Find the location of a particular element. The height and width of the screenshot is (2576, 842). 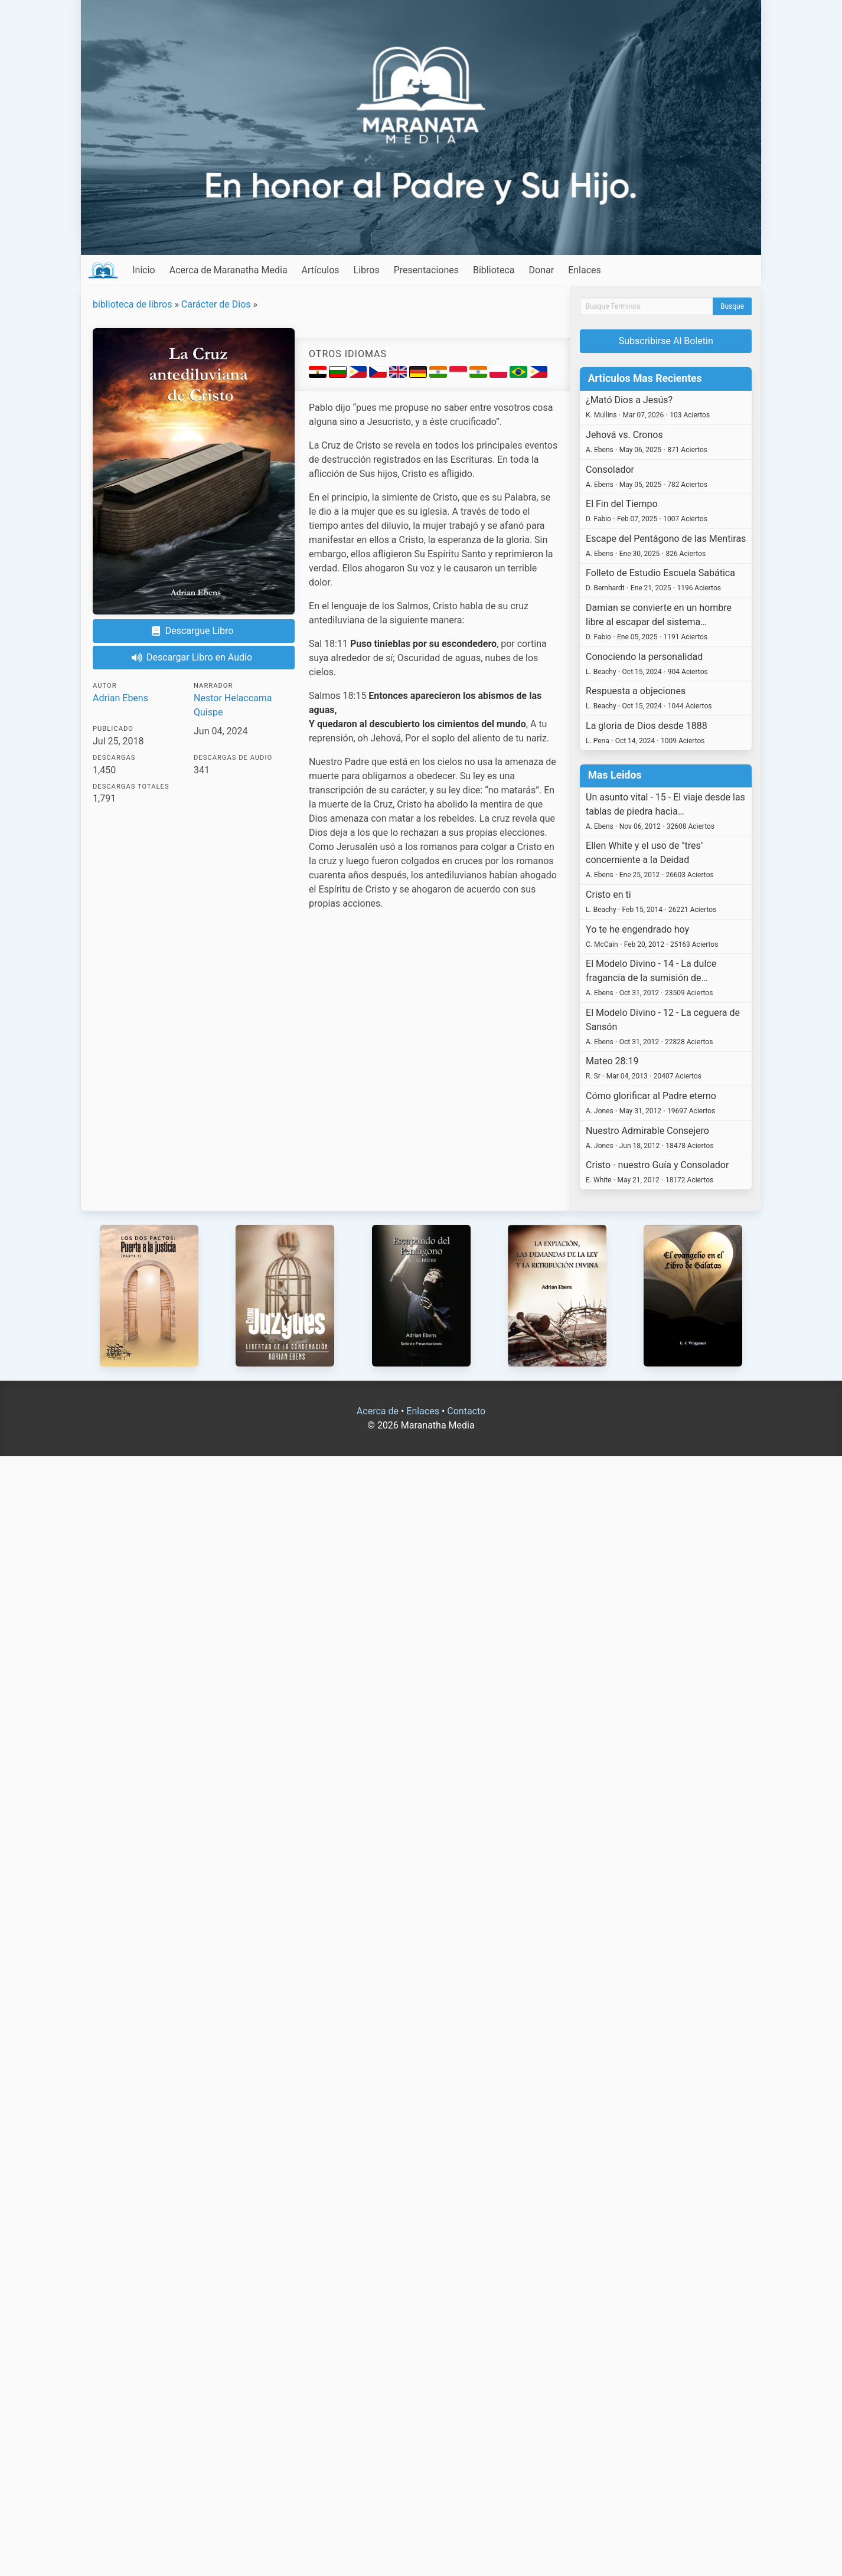

Acerca de Maranatha Media is located at coordinates (228, 270).